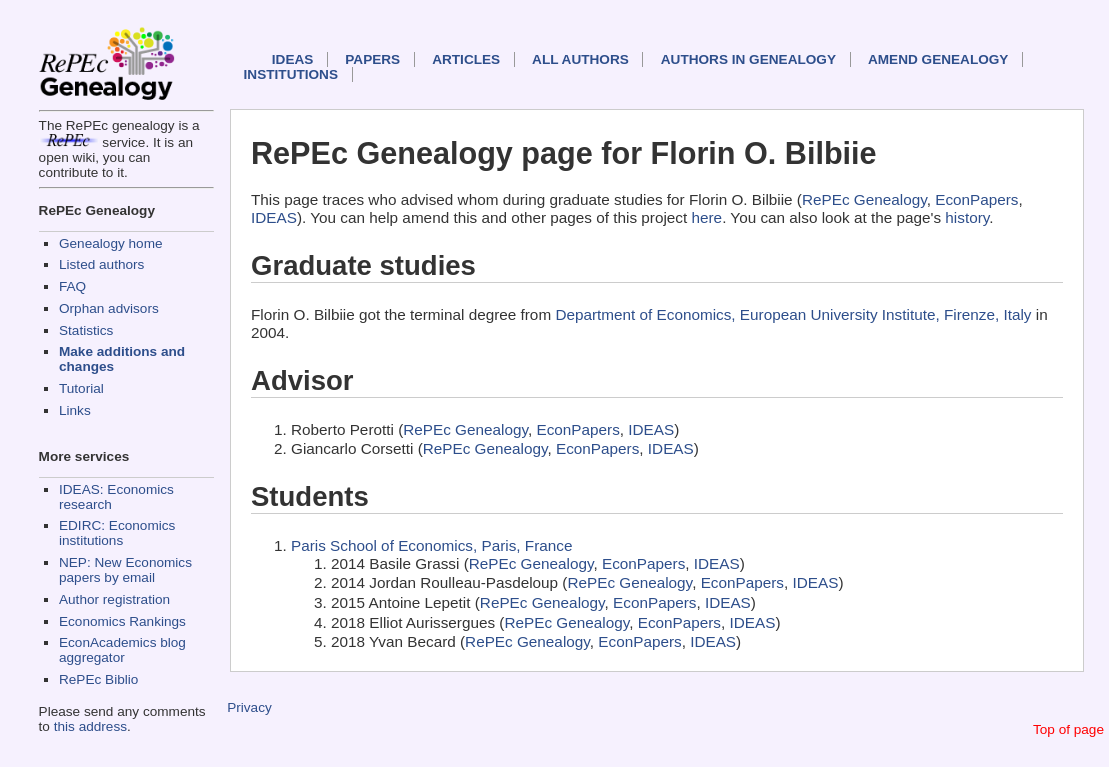  I want to click on Institutions, so click(291, 74).